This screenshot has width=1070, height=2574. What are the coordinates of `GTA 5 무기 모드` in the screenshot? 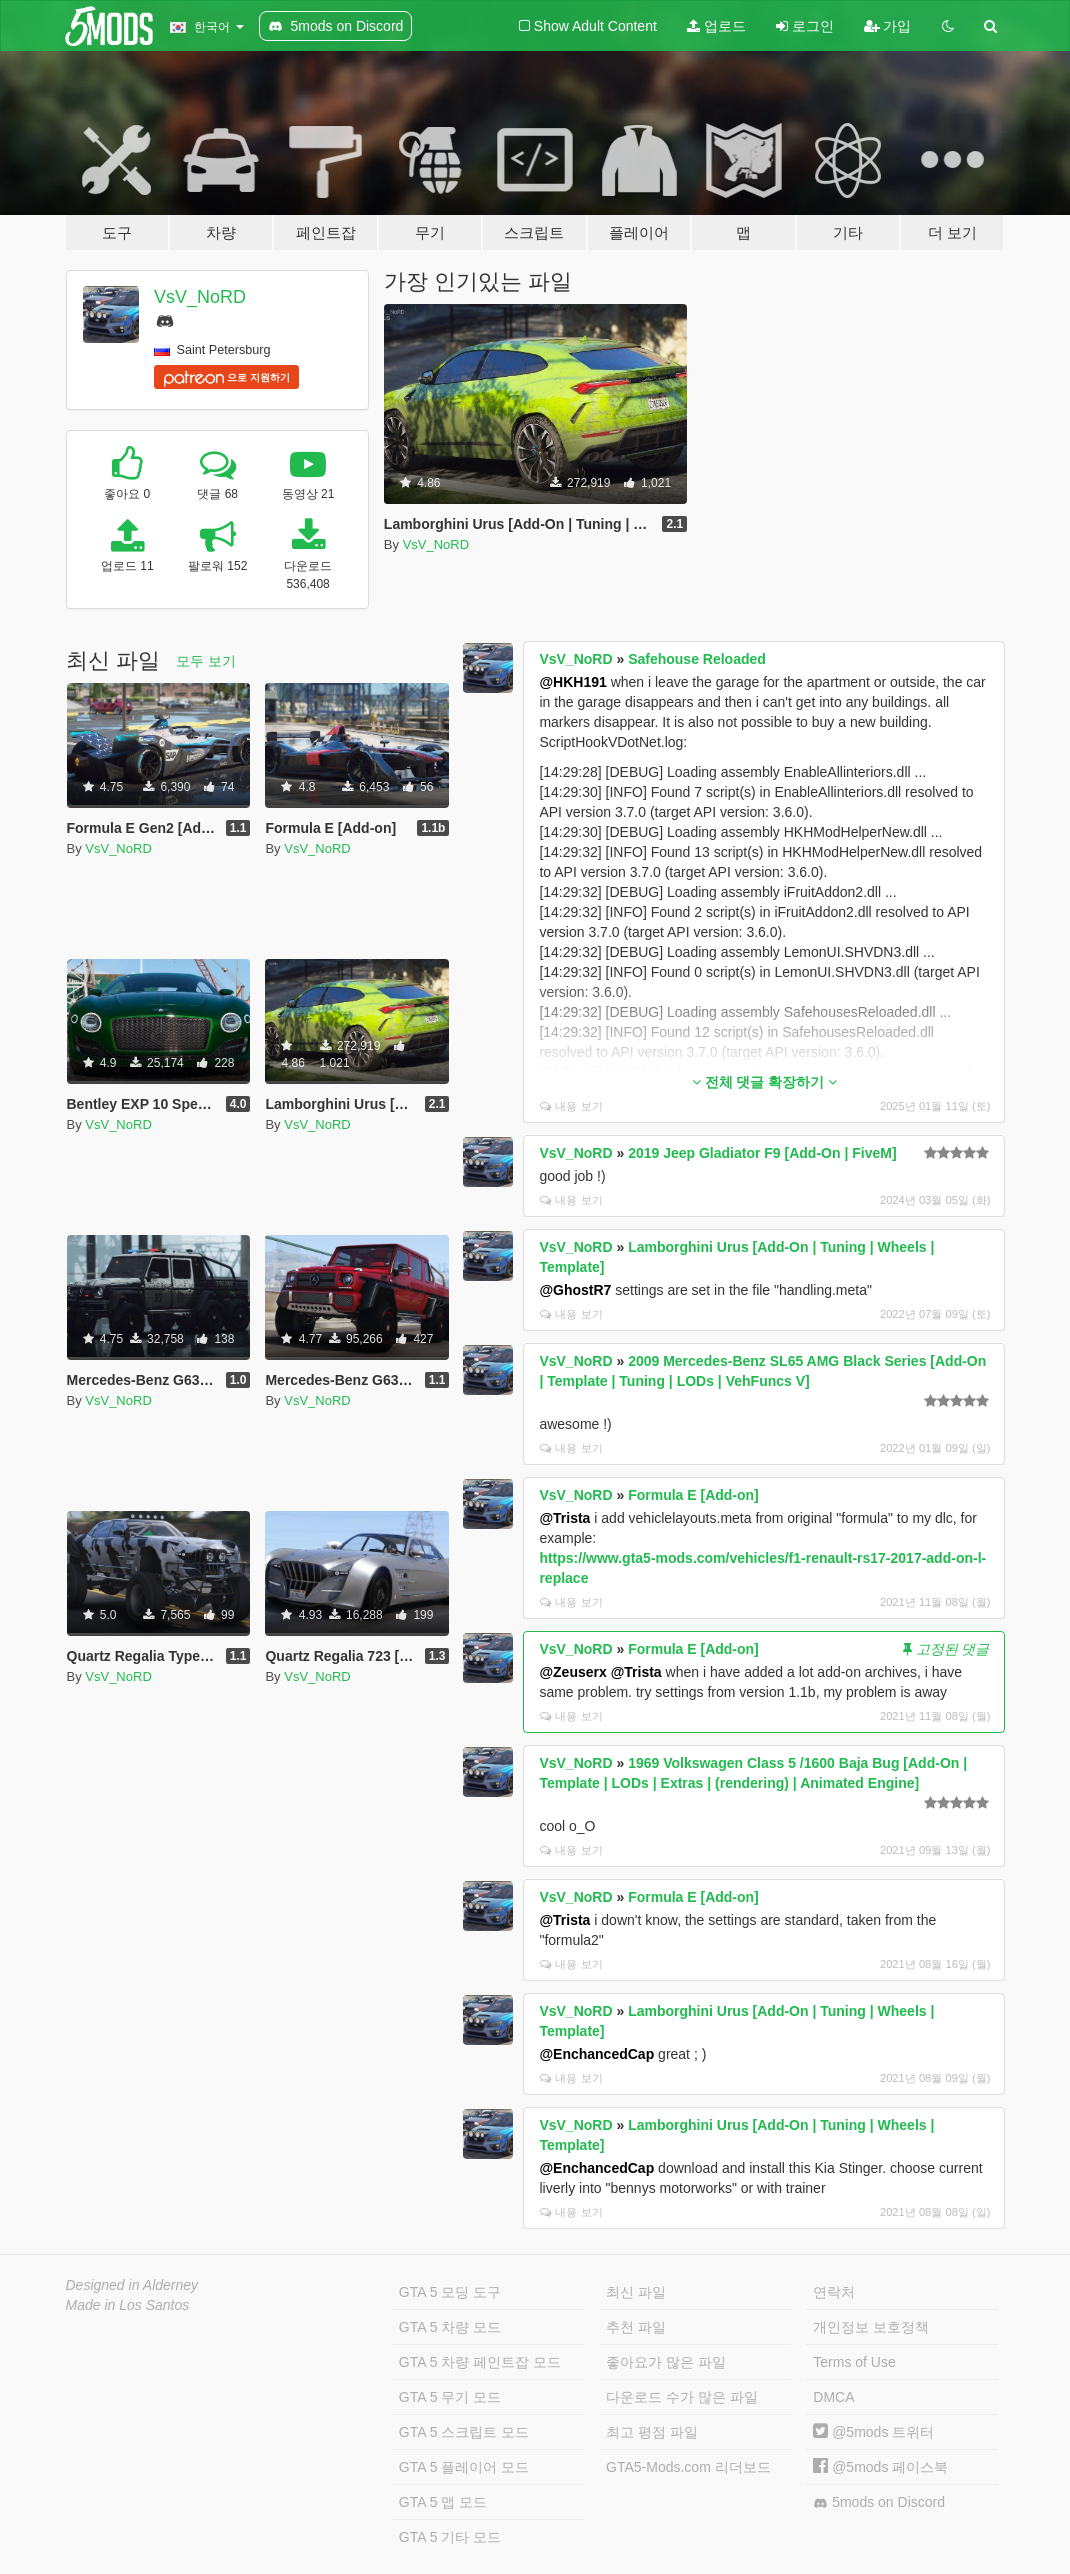 It's located at (450, 2397).